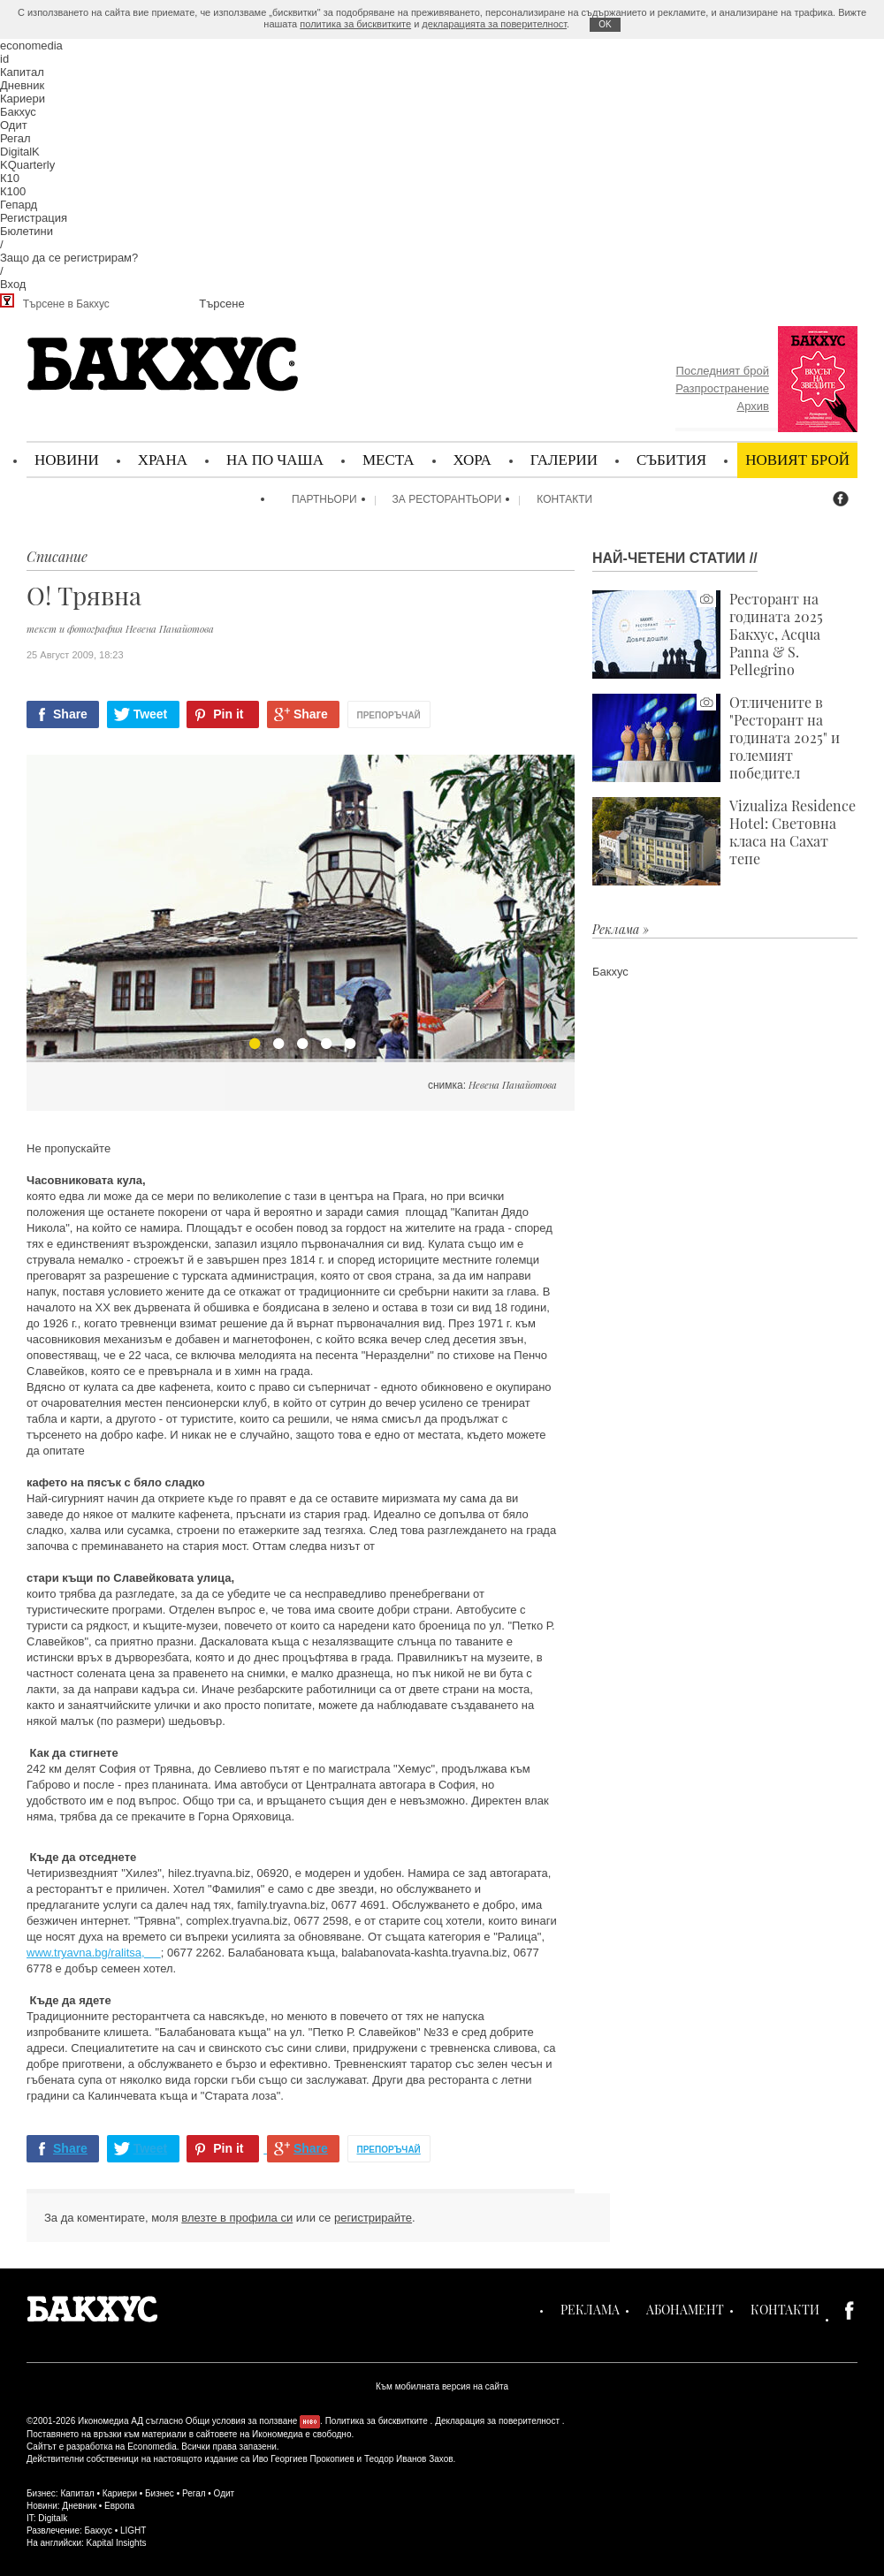 The width and height of the screenshot is (884, 2576). What do you see at coordinates (389, 715) in the screenshot?
I see `Препоръчай` at bounding box center [389, 715].